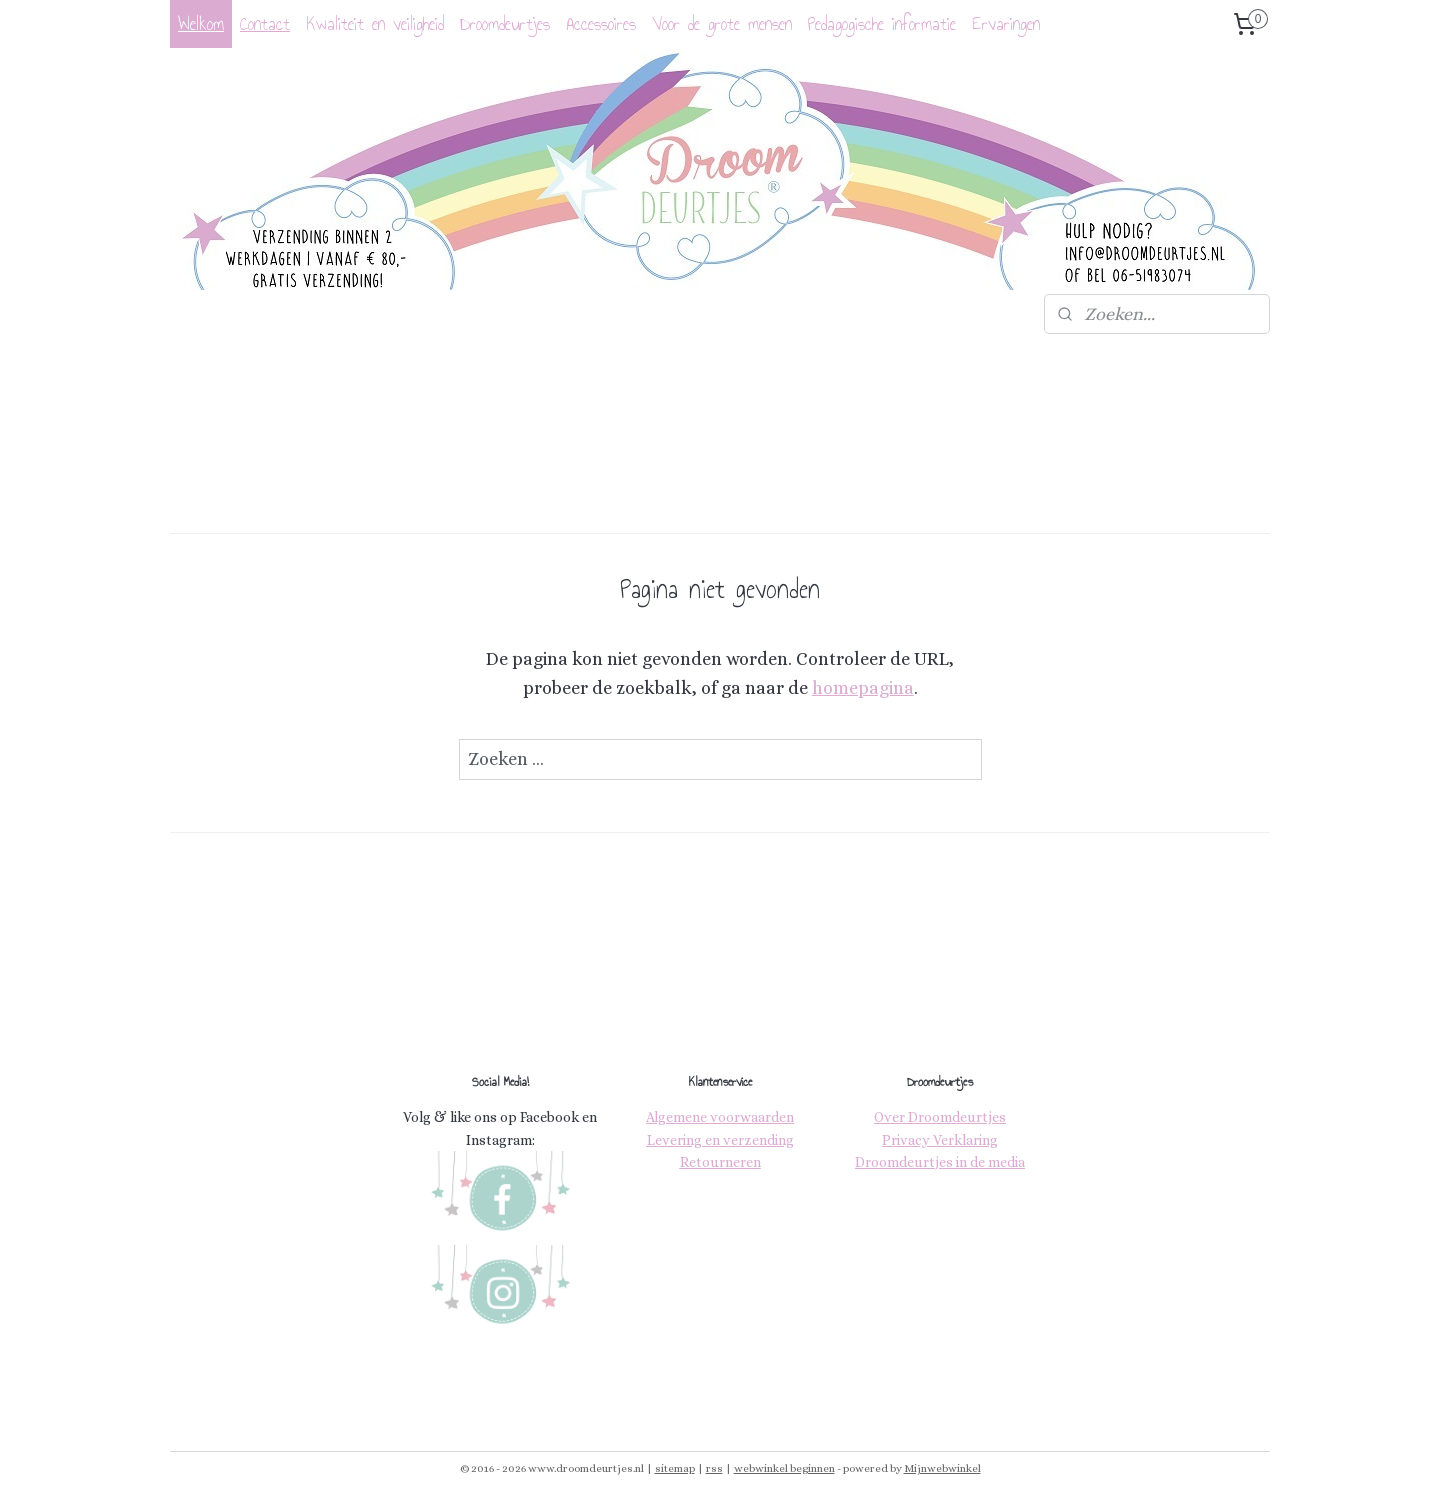  Describe the element at coordinates (675, 1468) in the screenshot. I see `sitemap` at that location.